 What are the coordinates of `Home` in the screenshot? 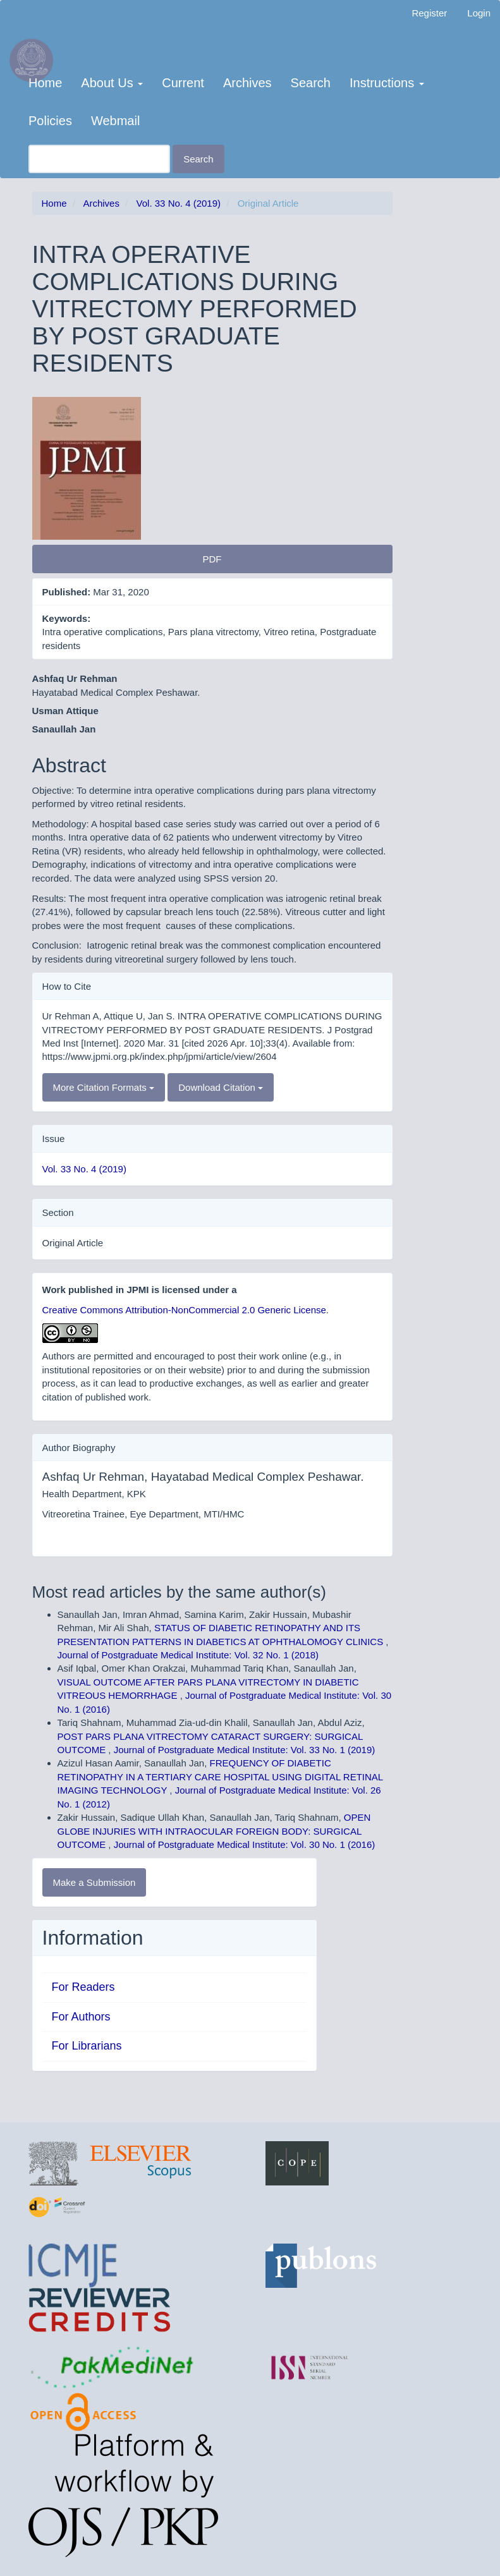 It's located at (45, 83).